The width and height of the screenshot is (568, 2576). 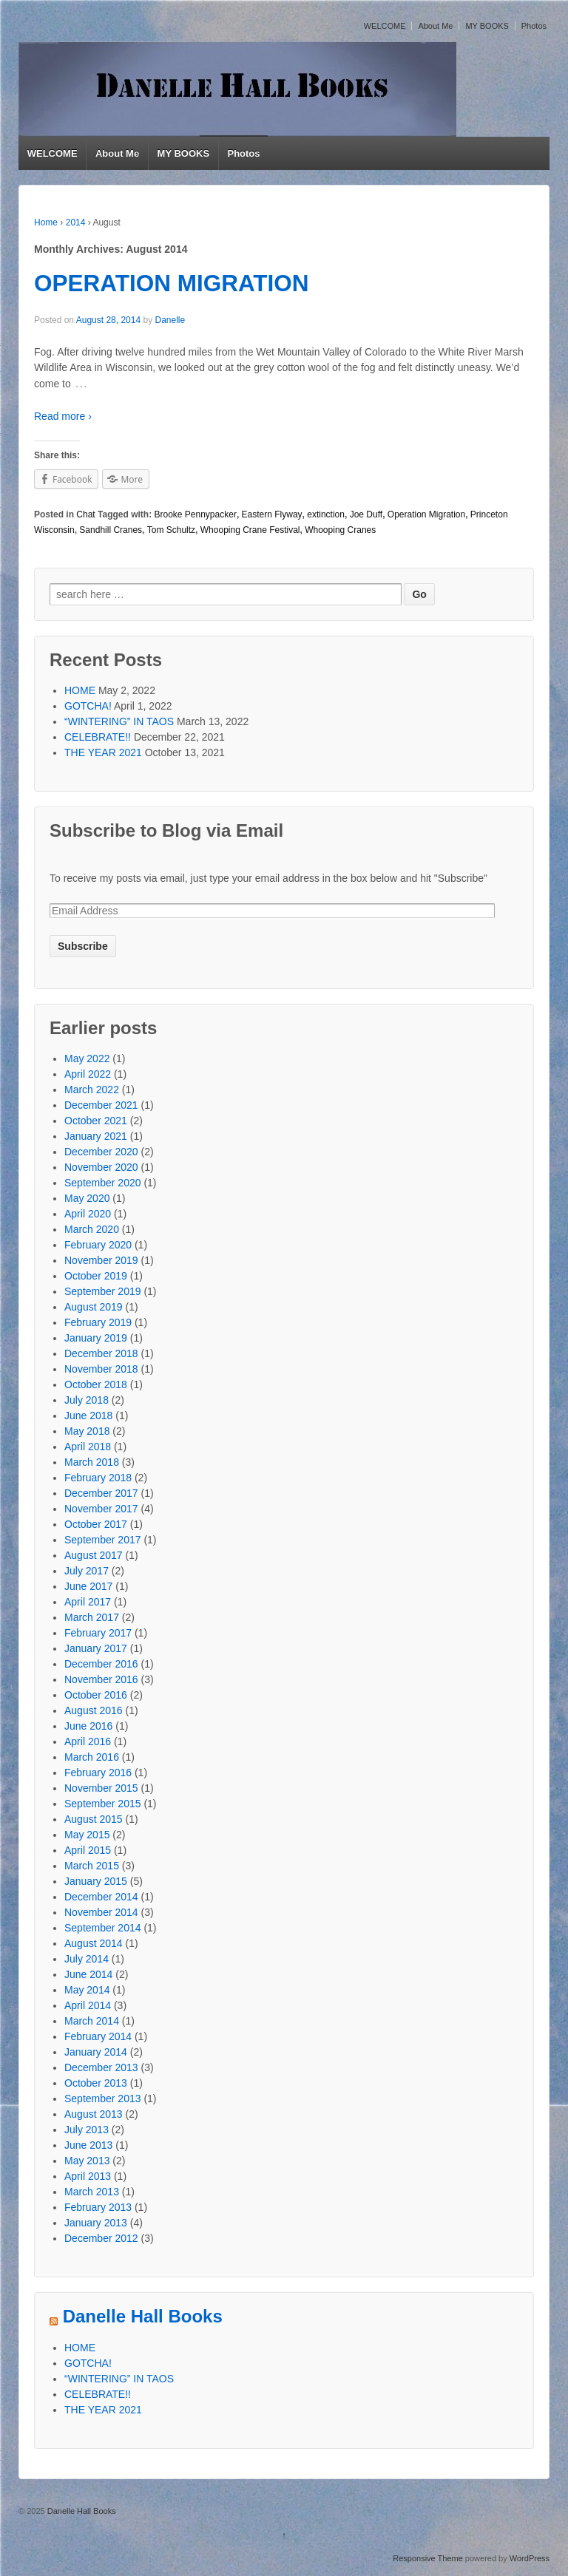 I want to click on March 2018, so click(x=91, y=1462).